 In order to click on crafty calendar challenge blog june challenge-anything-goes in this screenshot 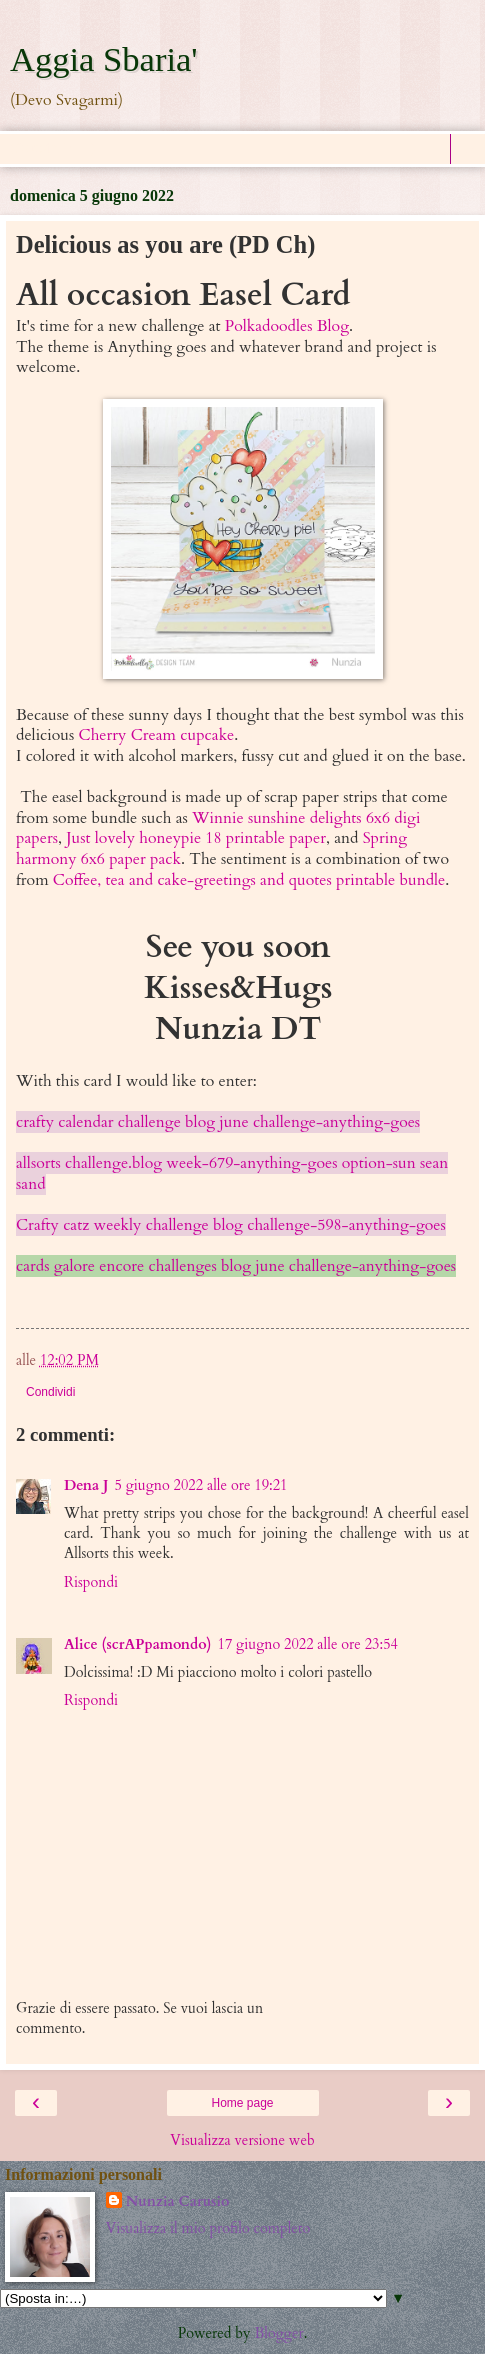, I will do `click(218, 1122)`.